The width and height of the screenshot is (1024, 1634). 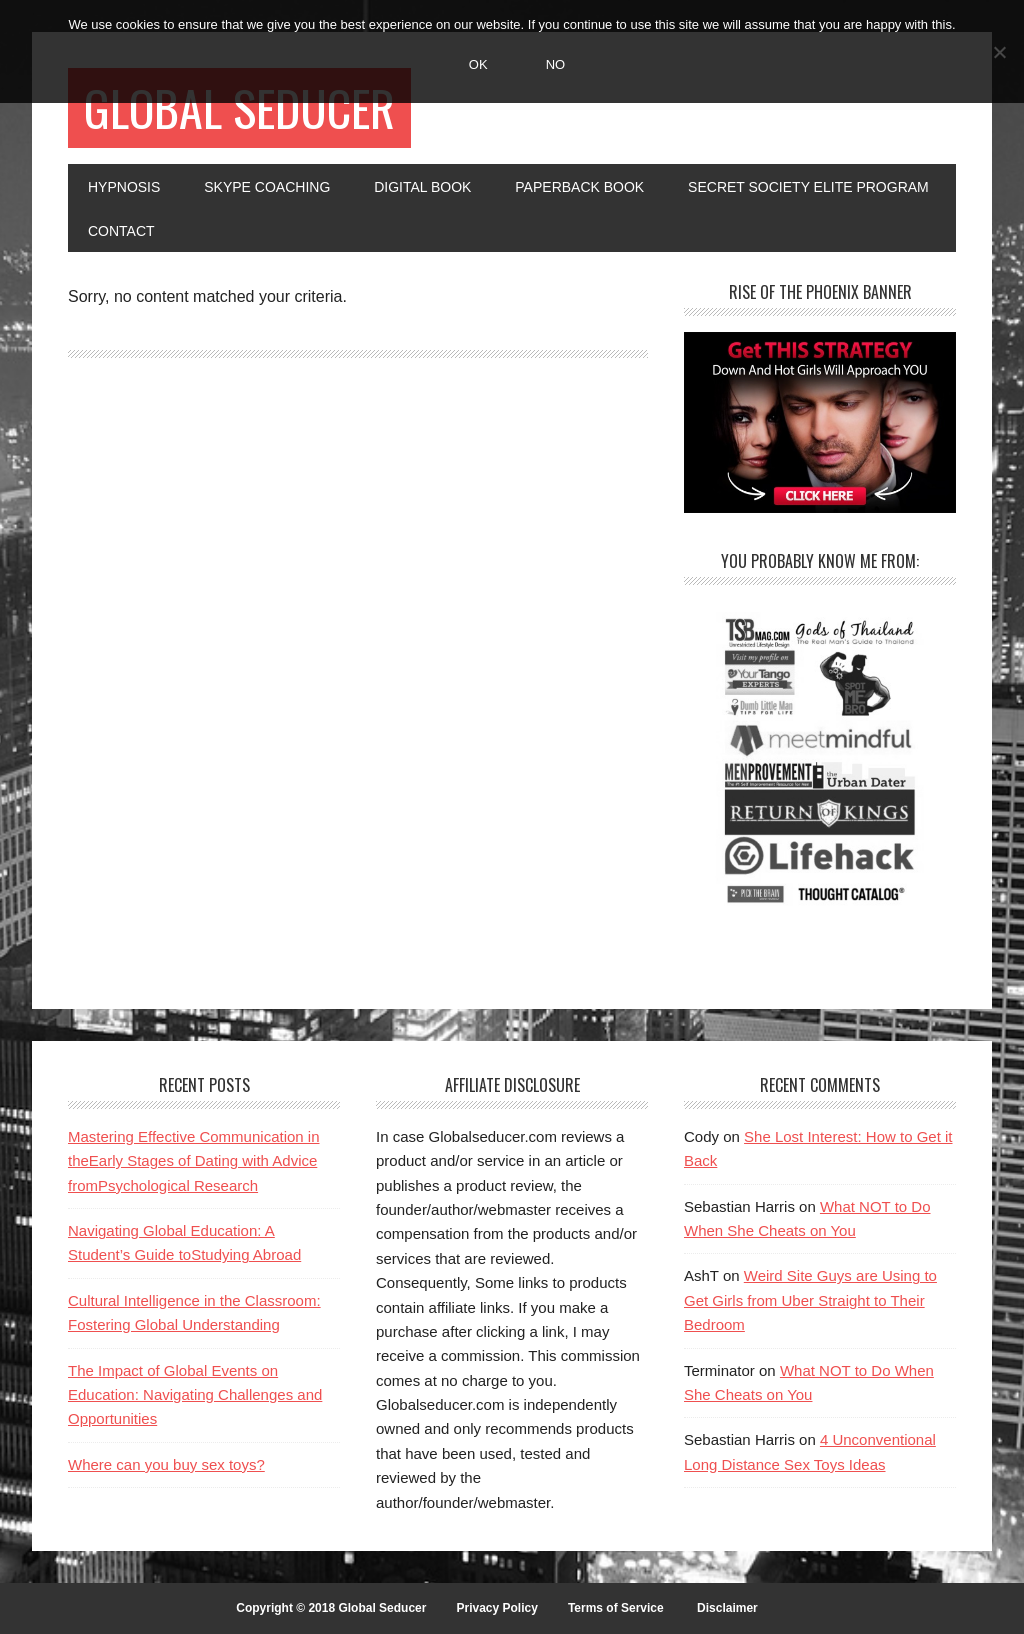 What do you see at coordinates (727, 1608) in the screenshot?
I see `Disclaimer` at bounding box center [727, 1608].